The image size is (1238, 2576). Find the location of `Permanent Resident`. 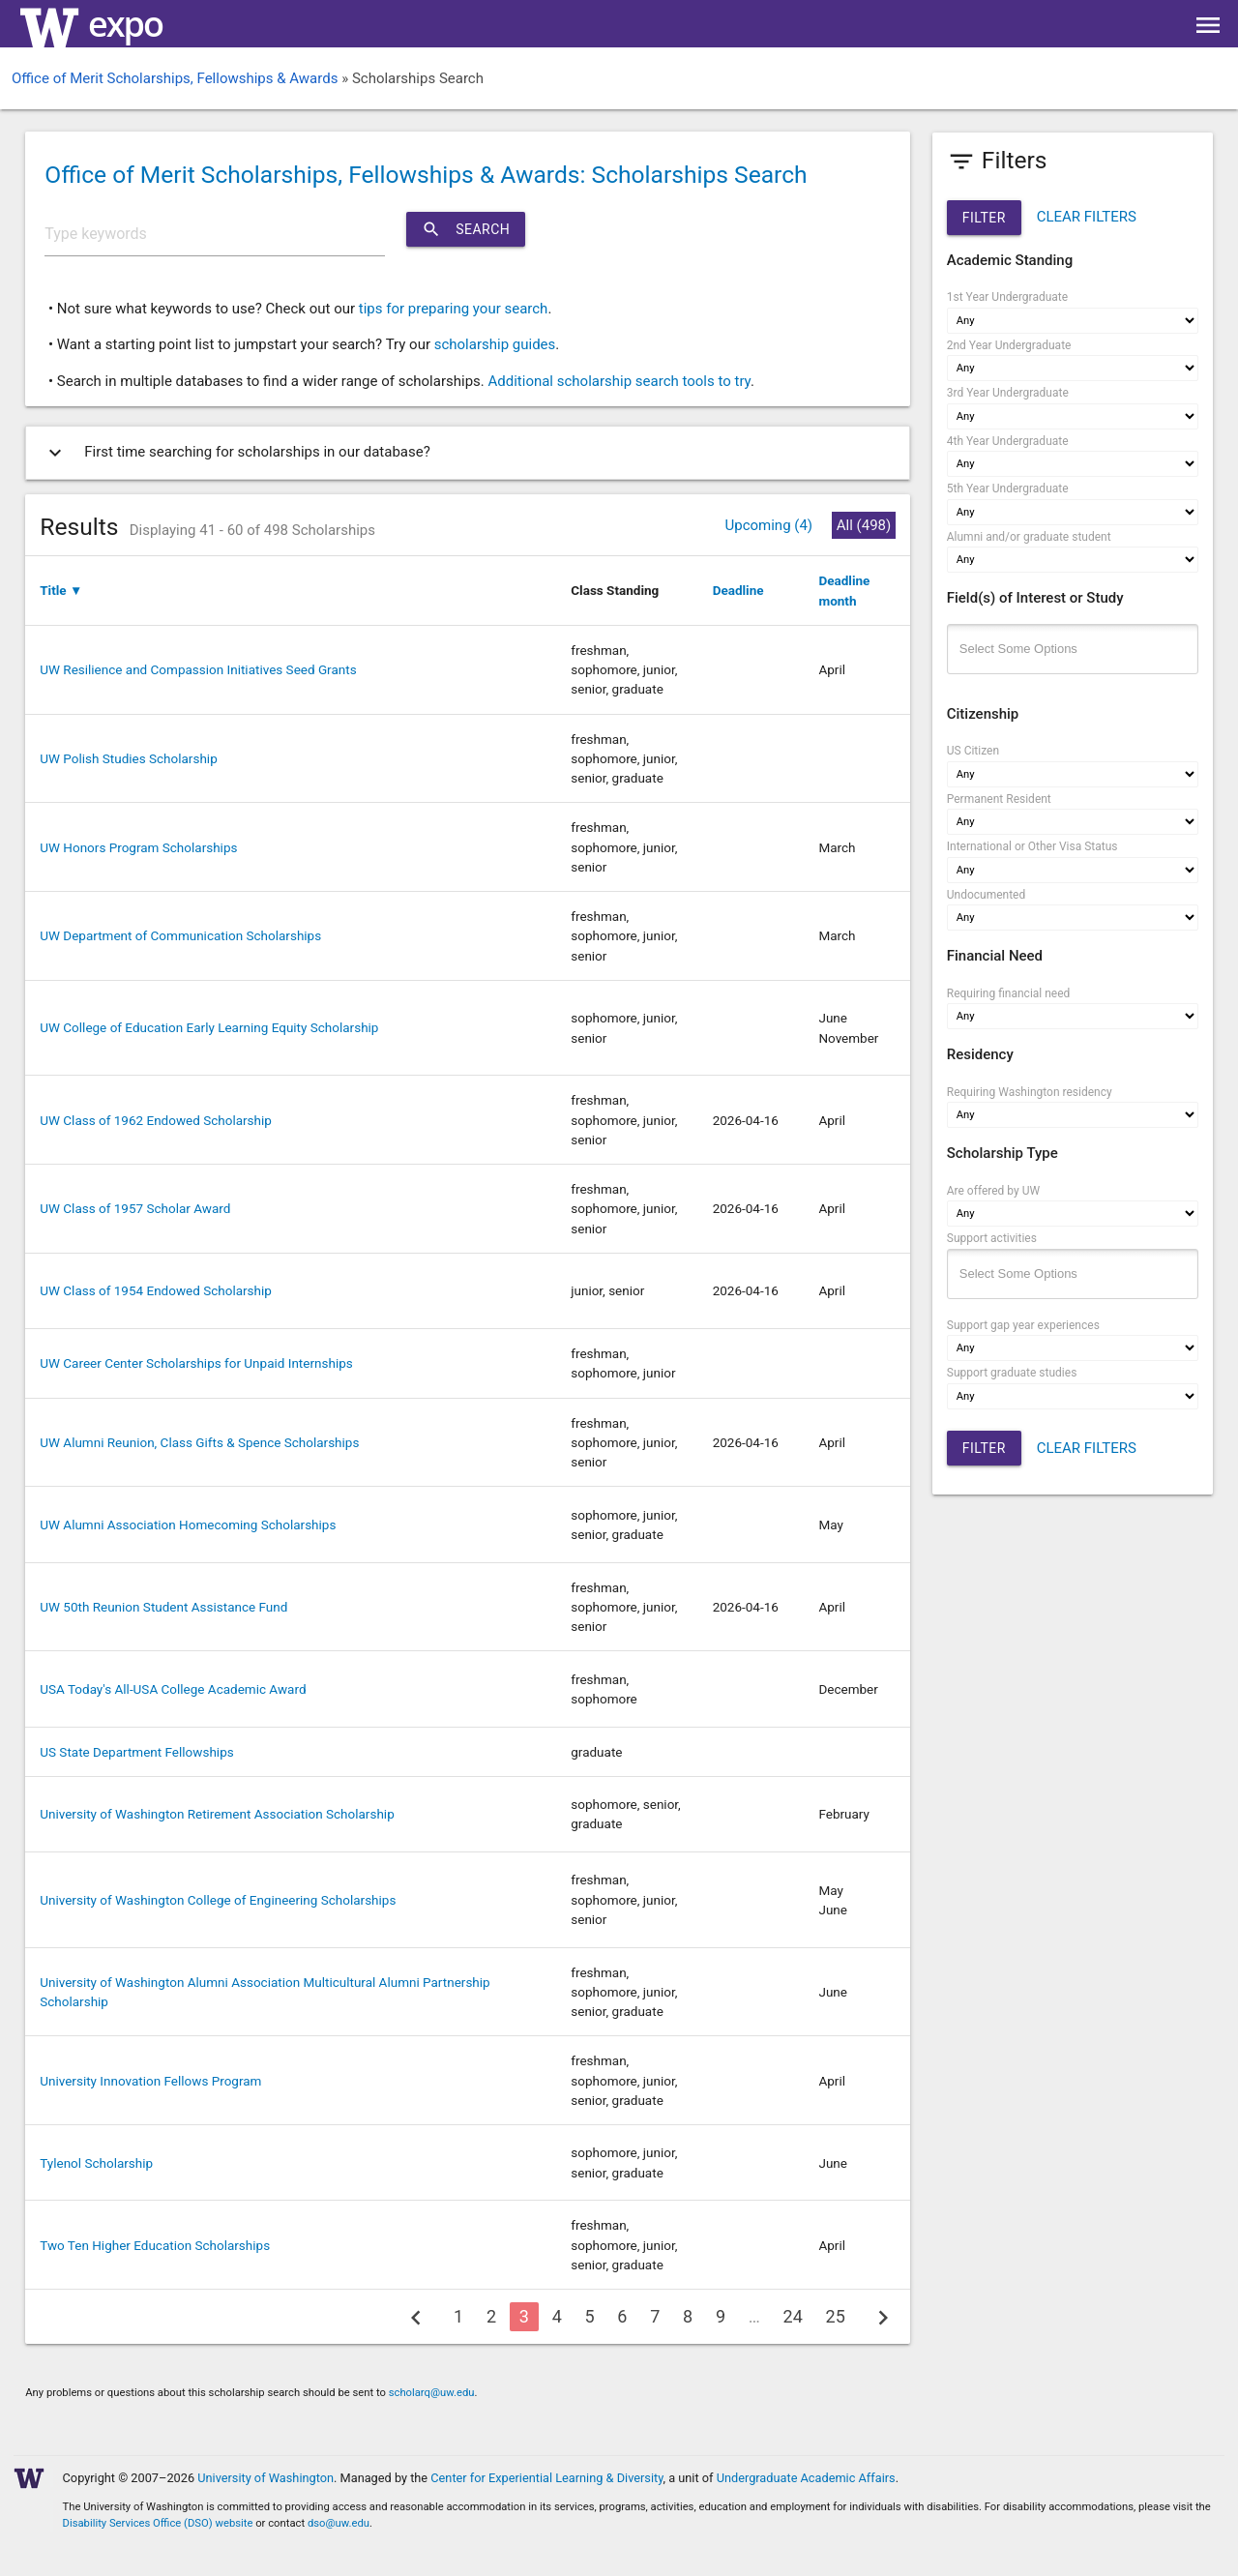

Permanent Resident is located at coordinates (999, 799).